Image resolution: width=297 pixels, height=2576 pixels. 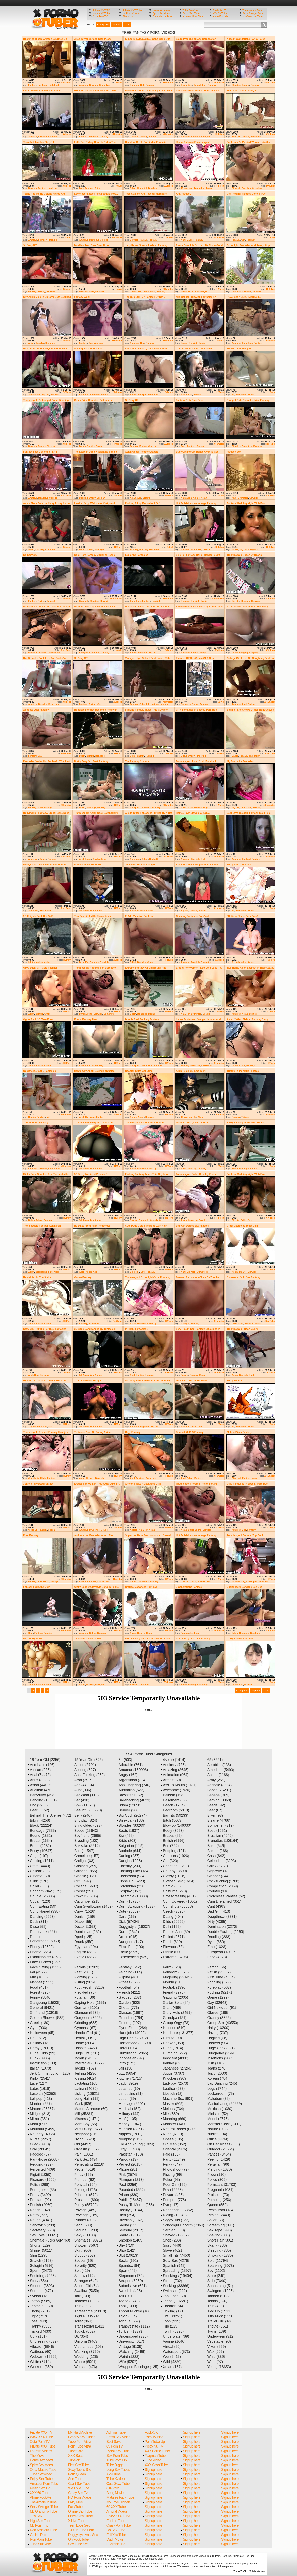 I want to click on Game, so click(x=212, y=1997).